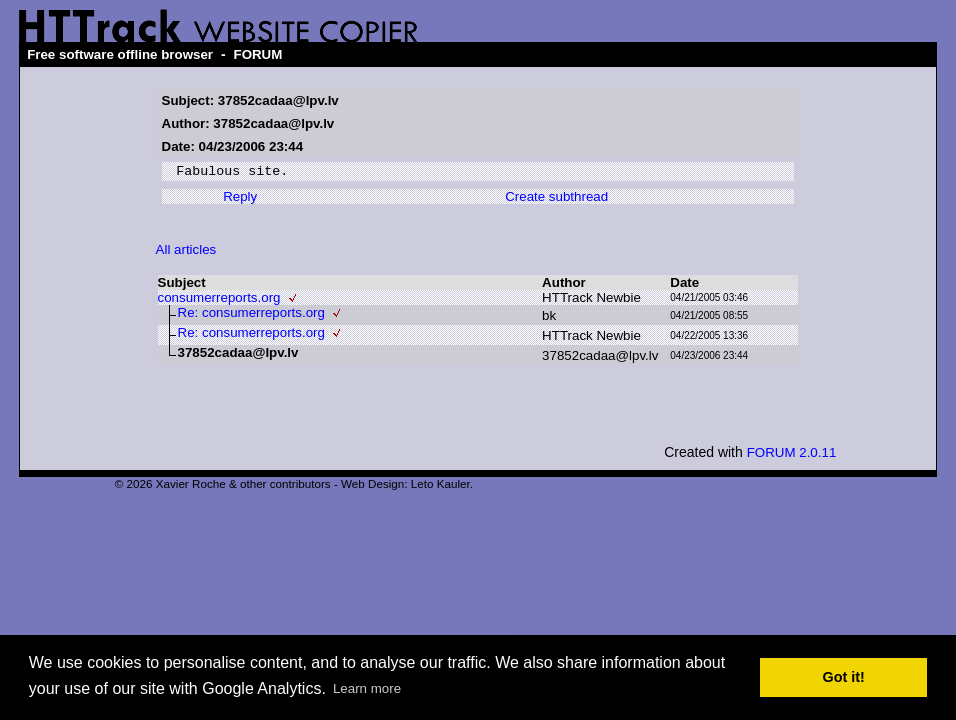  I want to click on FORUM 2.0.11, so click(792, 455).